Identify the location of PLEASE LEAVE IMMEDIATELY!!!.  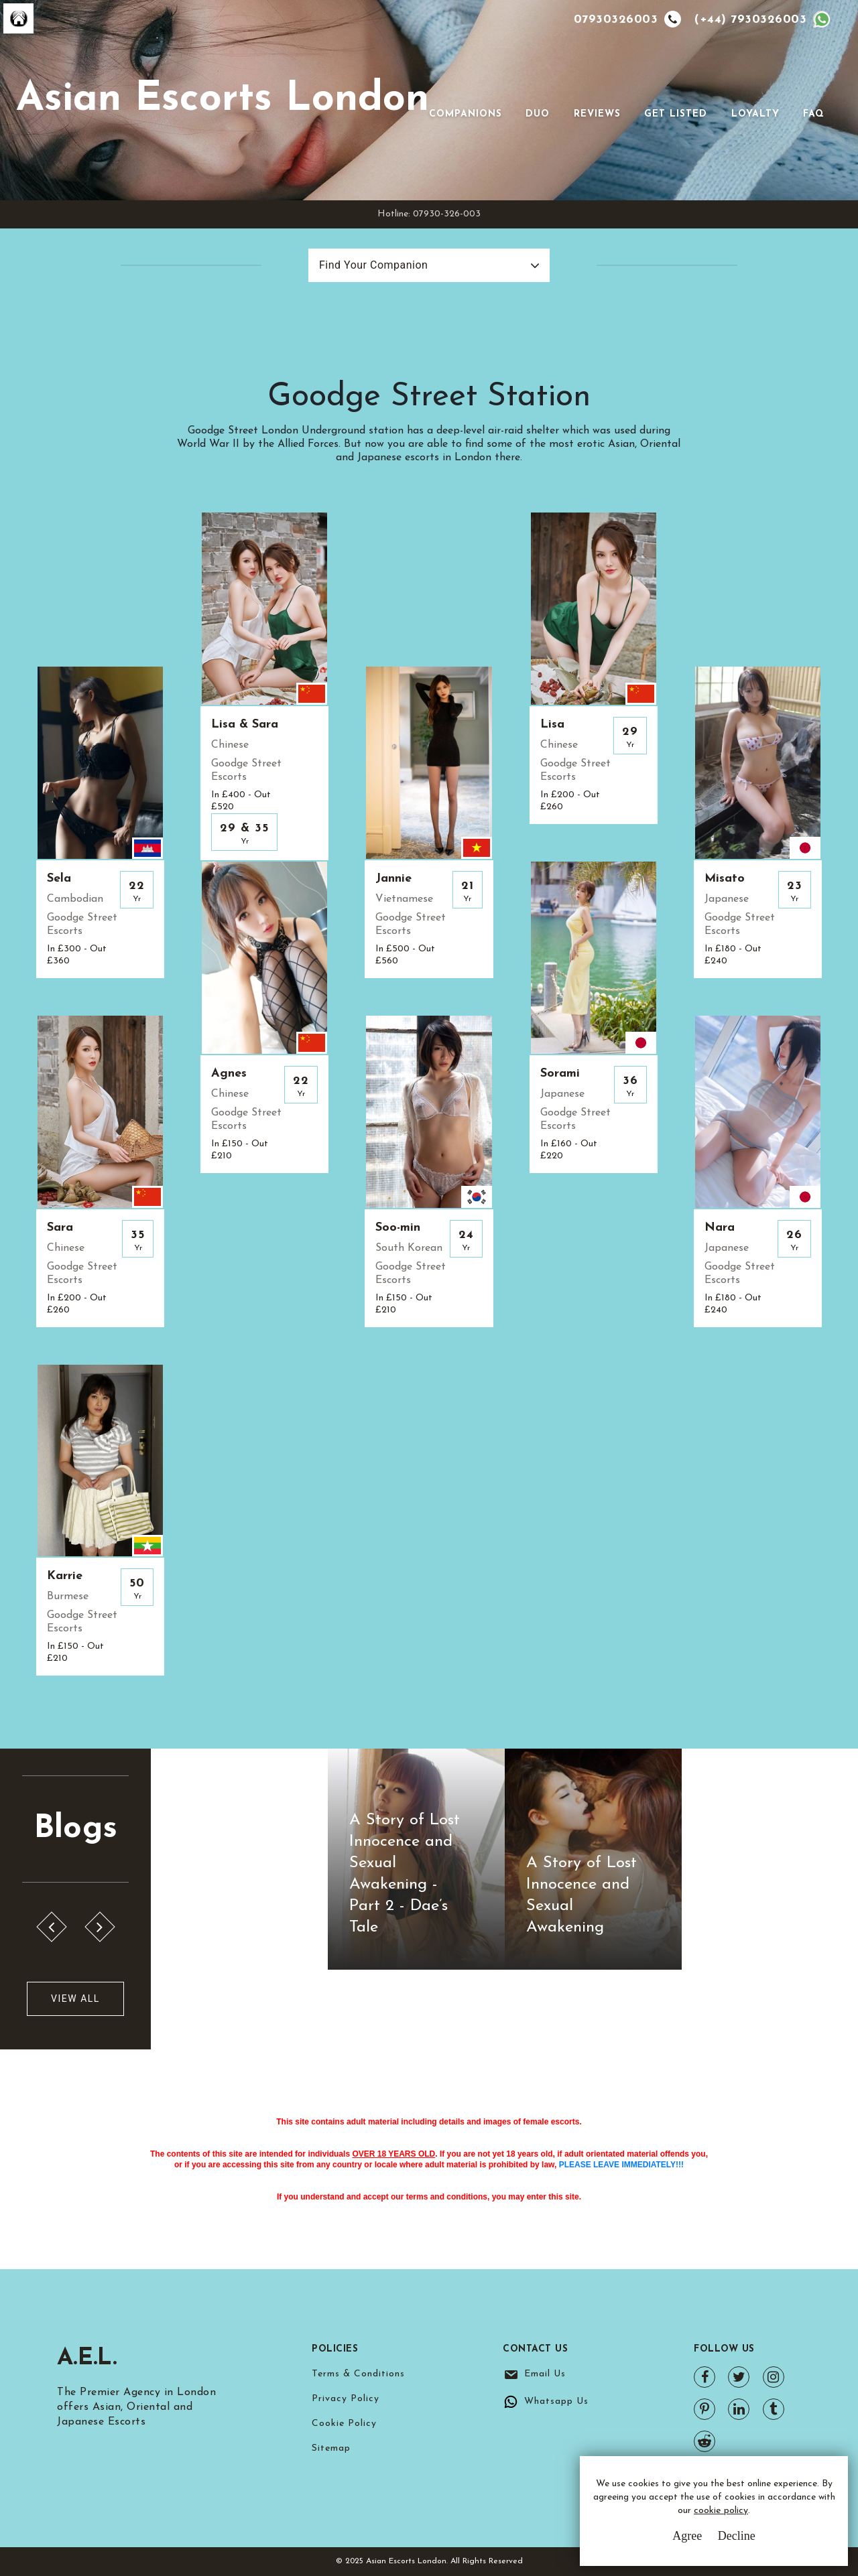
(621, 2164).